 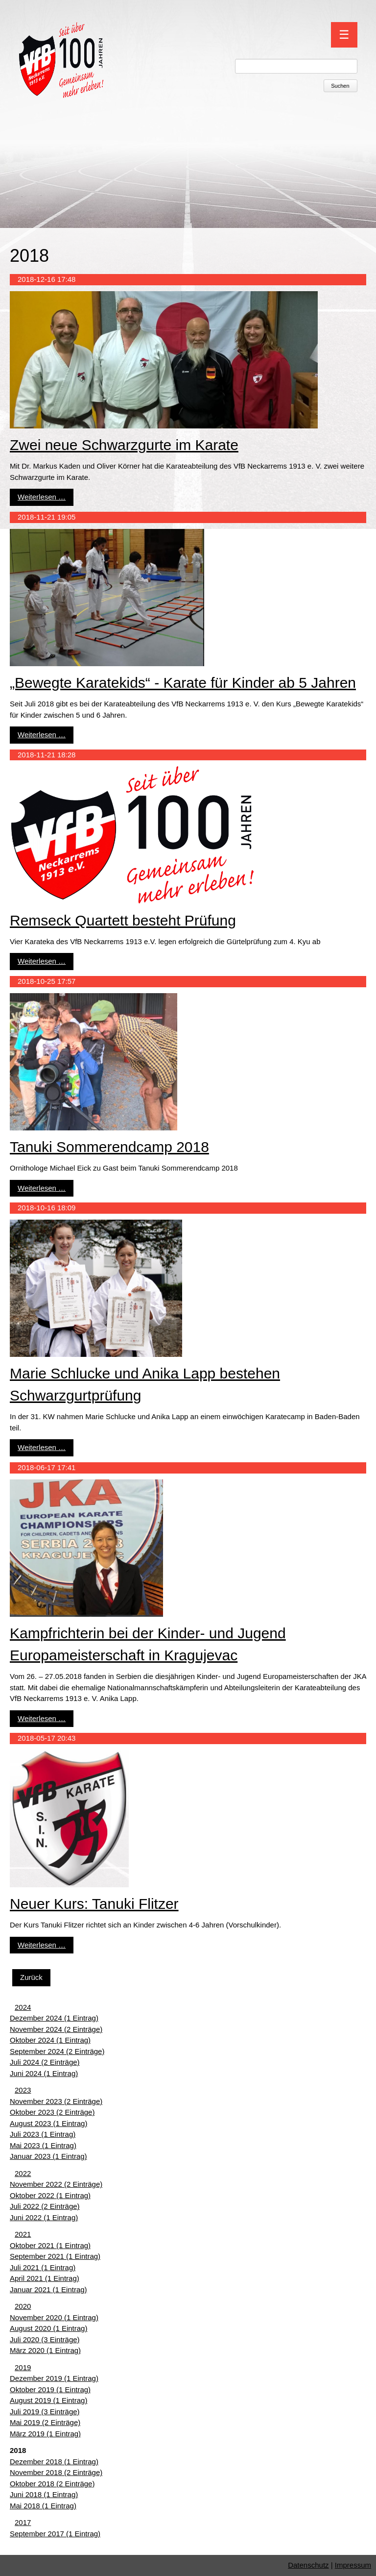 What do you see at coordinates (31, 1977) in the screenshot?
I see `Zurück` at bounding box center [31, 1977].